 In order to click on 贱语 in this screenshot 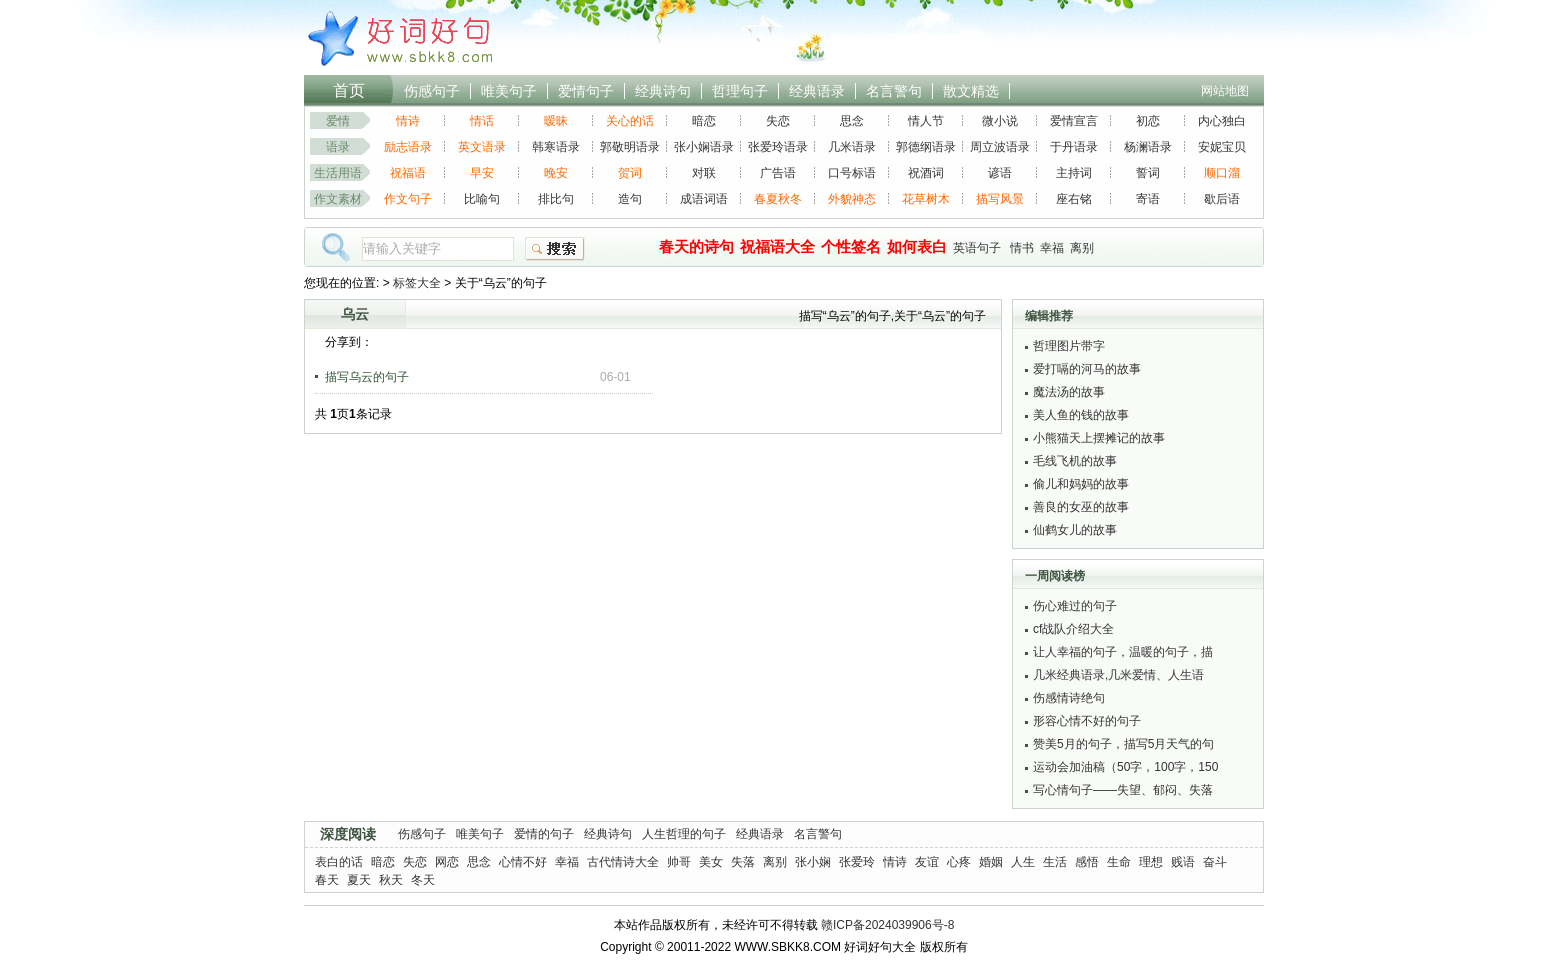, I will do `click(1183, 862)`.